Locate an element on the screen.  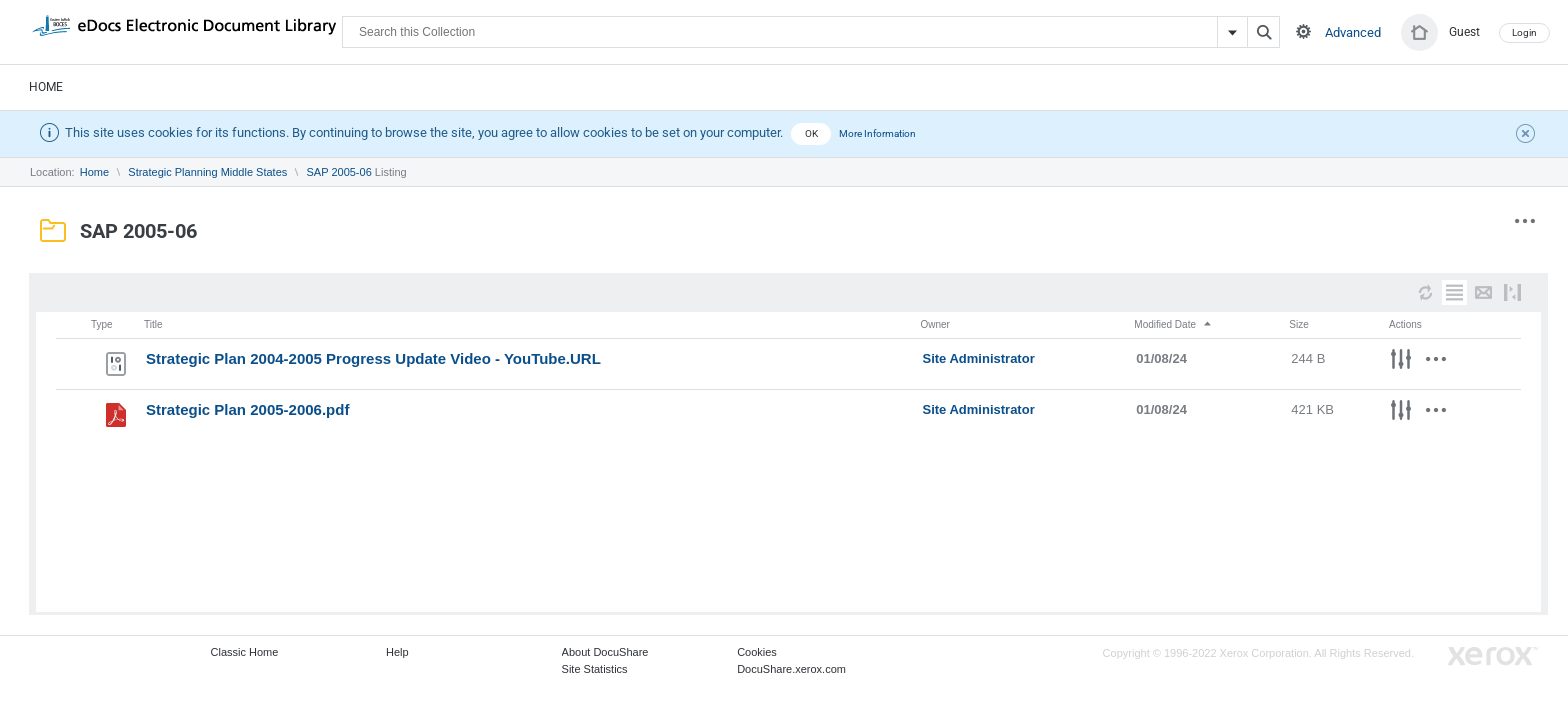
Guest is located at coordinates (1464, 32).